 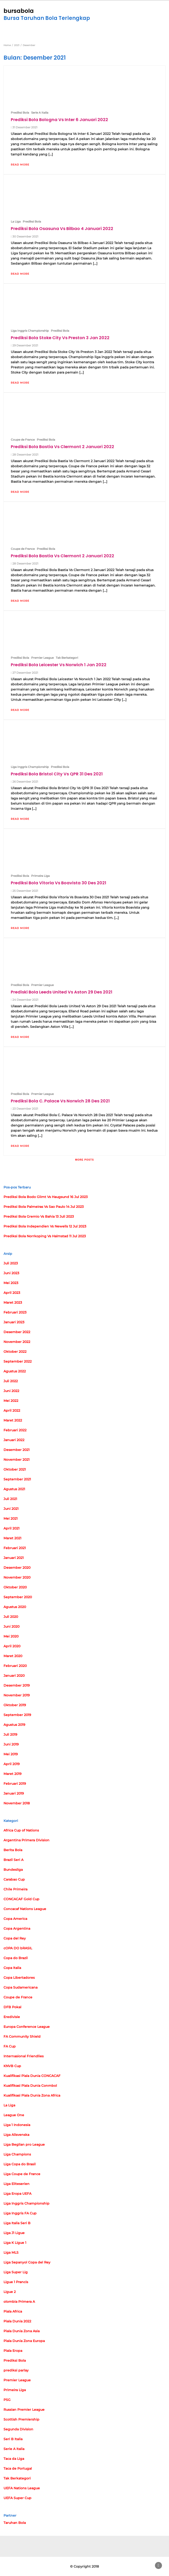 I want to click on Juni 2021, so click(x=11, y=1509).